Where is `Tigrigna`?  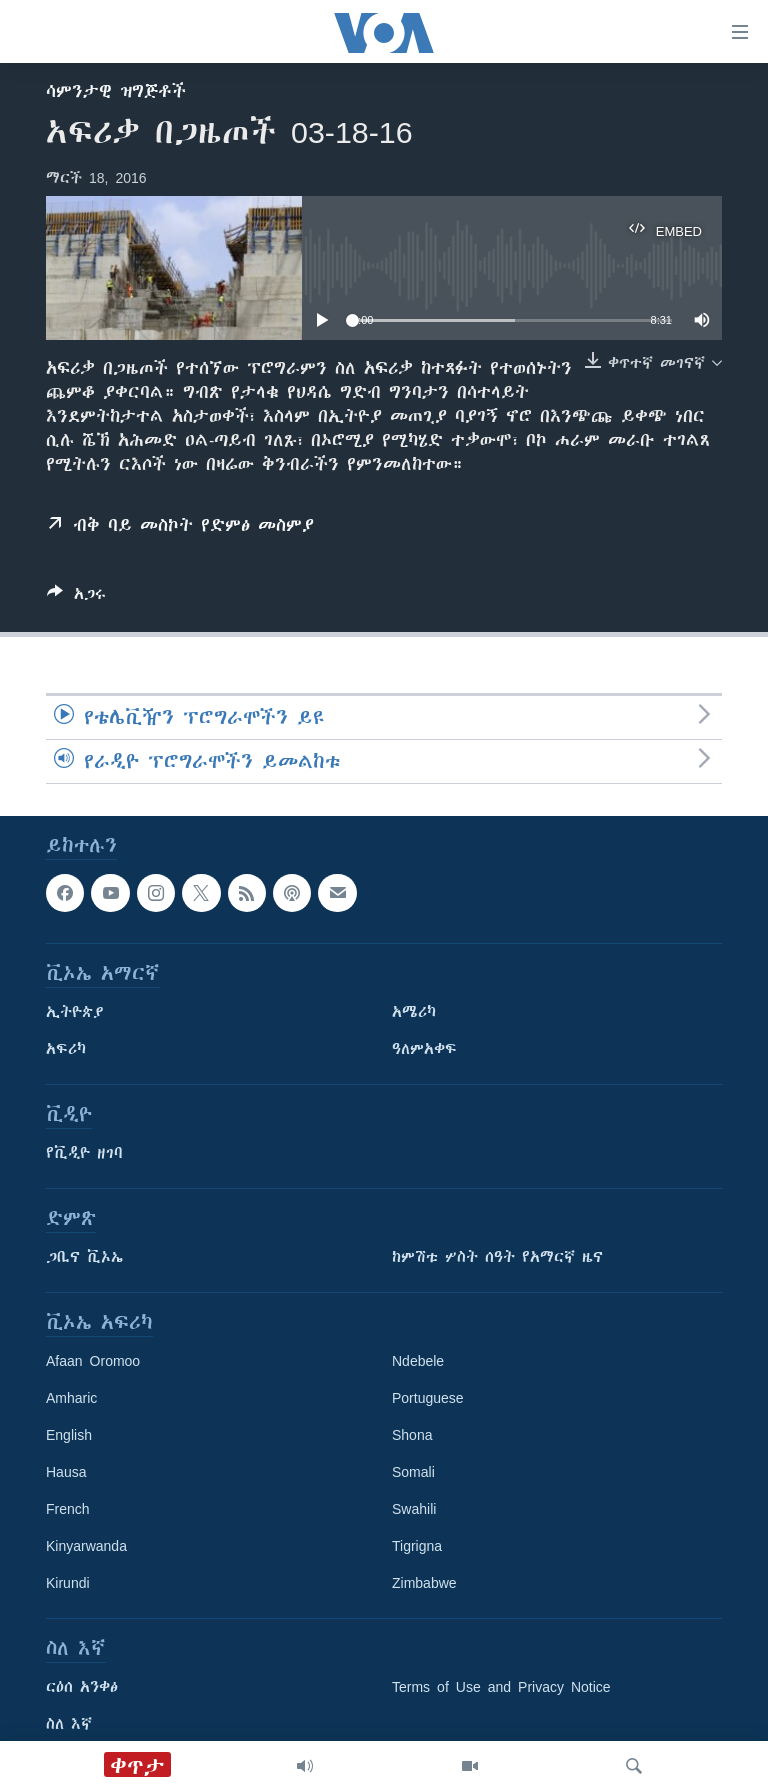
Tigrigna is located at coordinates (417, 1546).